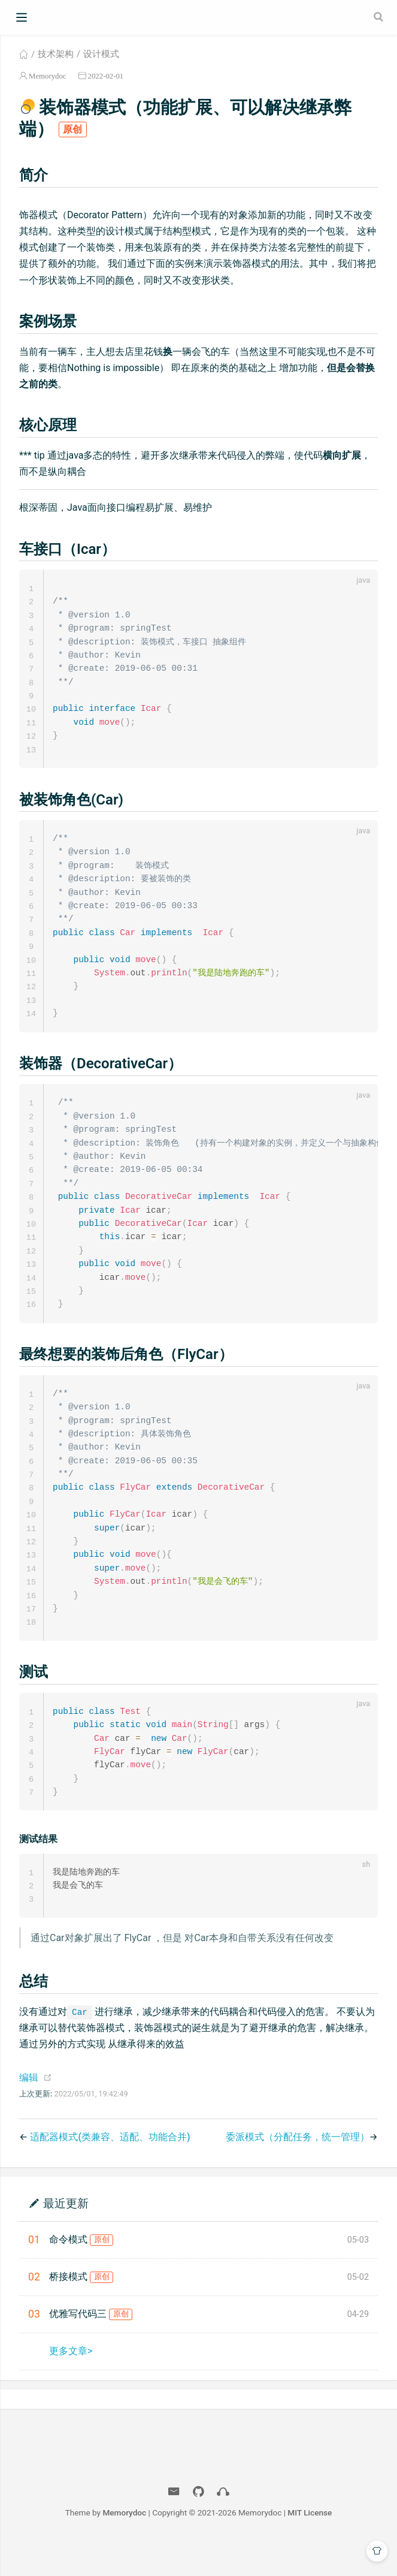 This screenshot has width=397, height=2576. Describe the element at coordinates (106, 76) in the screenshot. I see `2022-02-01` at that location.